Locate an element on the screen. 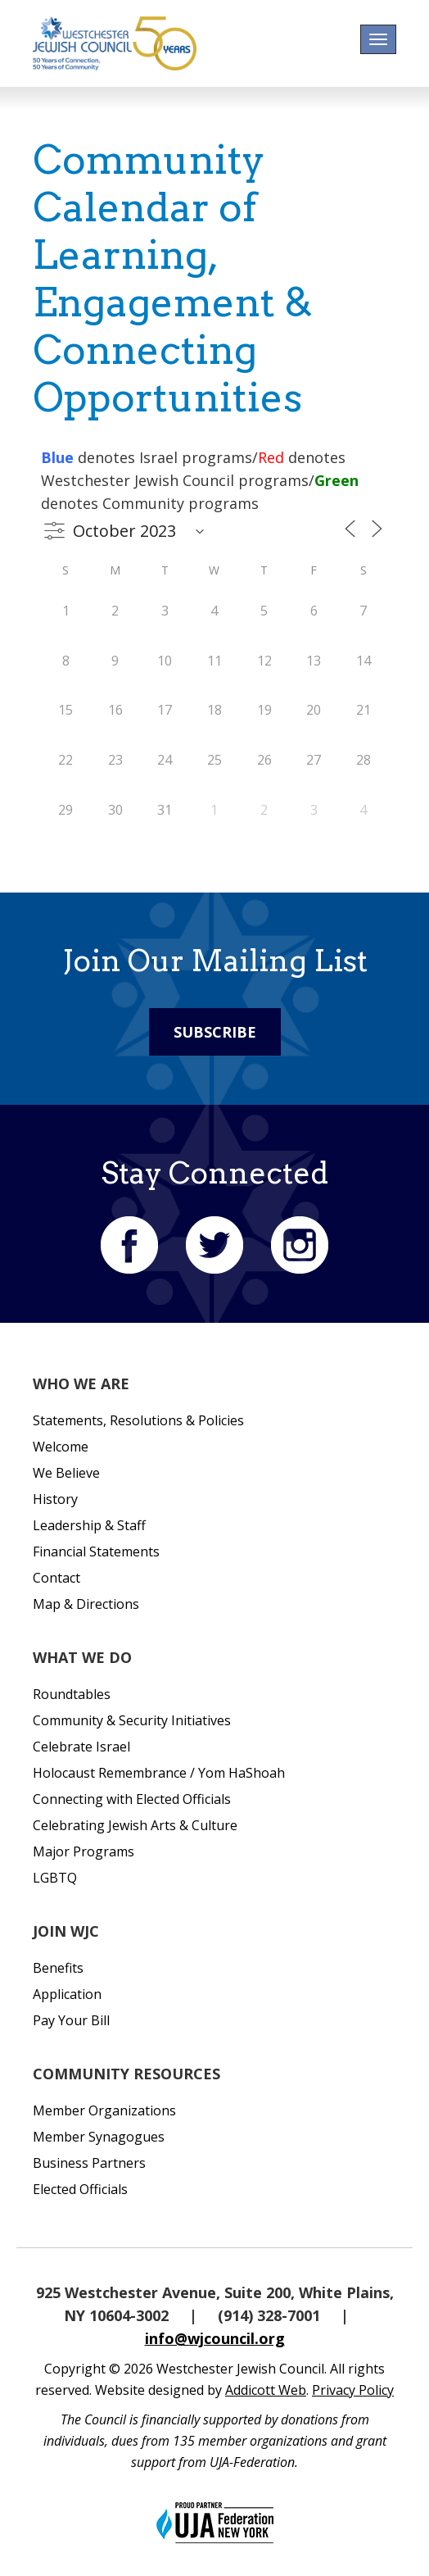  Financial Statements is located at coordinates (96, 1551).